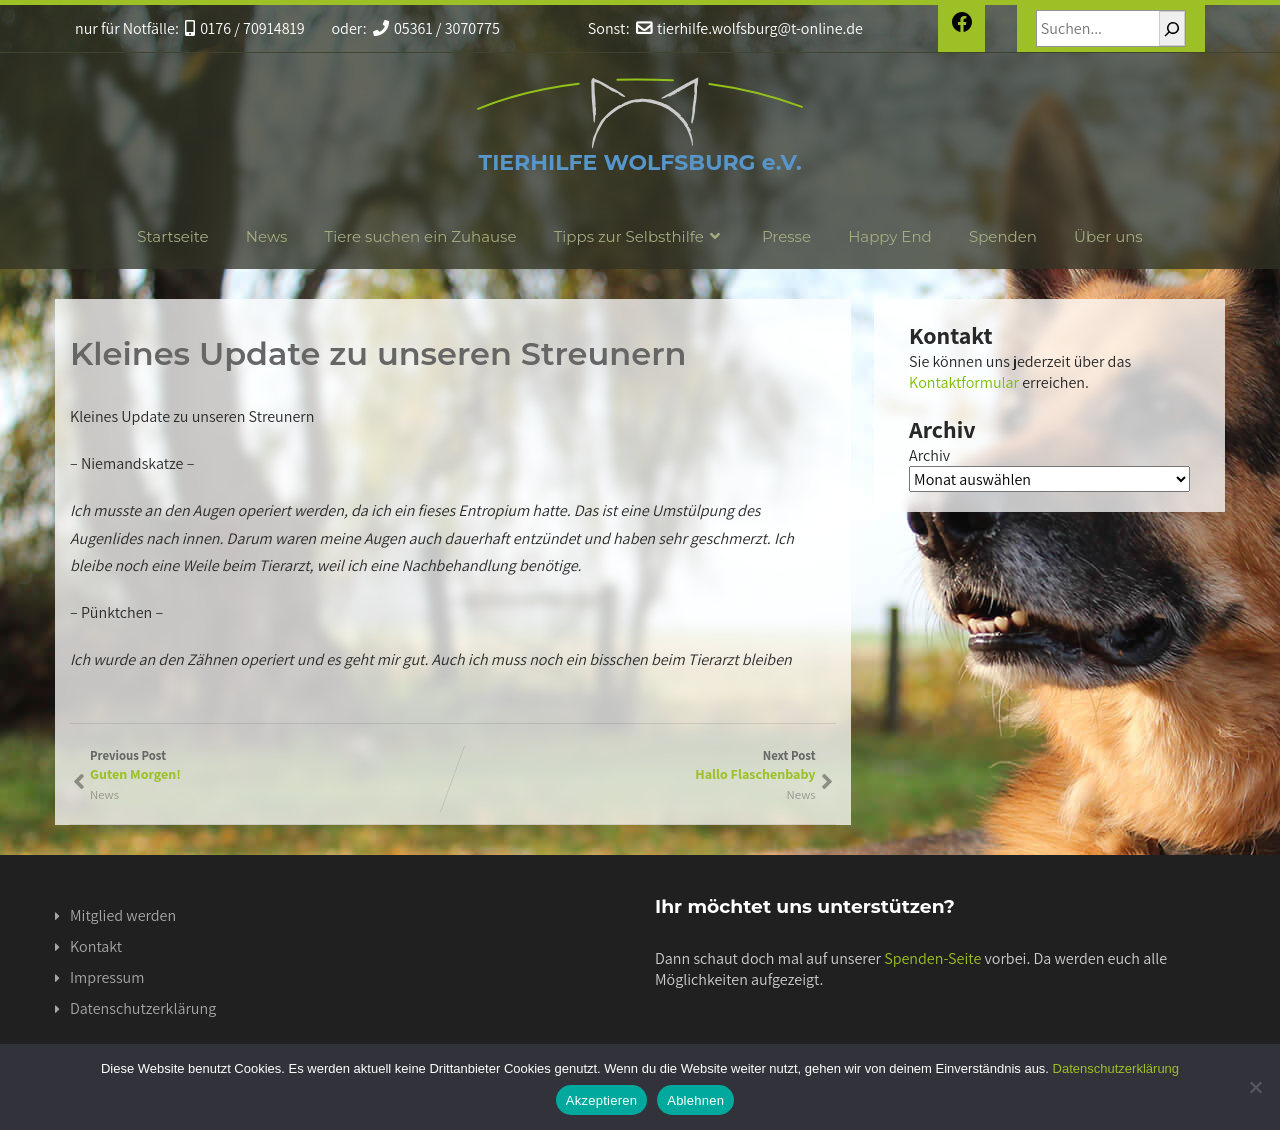 The width and height of the screenshot is (1280, 1130). What do you see at coordinates (639, 236) in the screenshot?
I see `Tipps zur Selbsthilfe` at bounding box center [639, 236].